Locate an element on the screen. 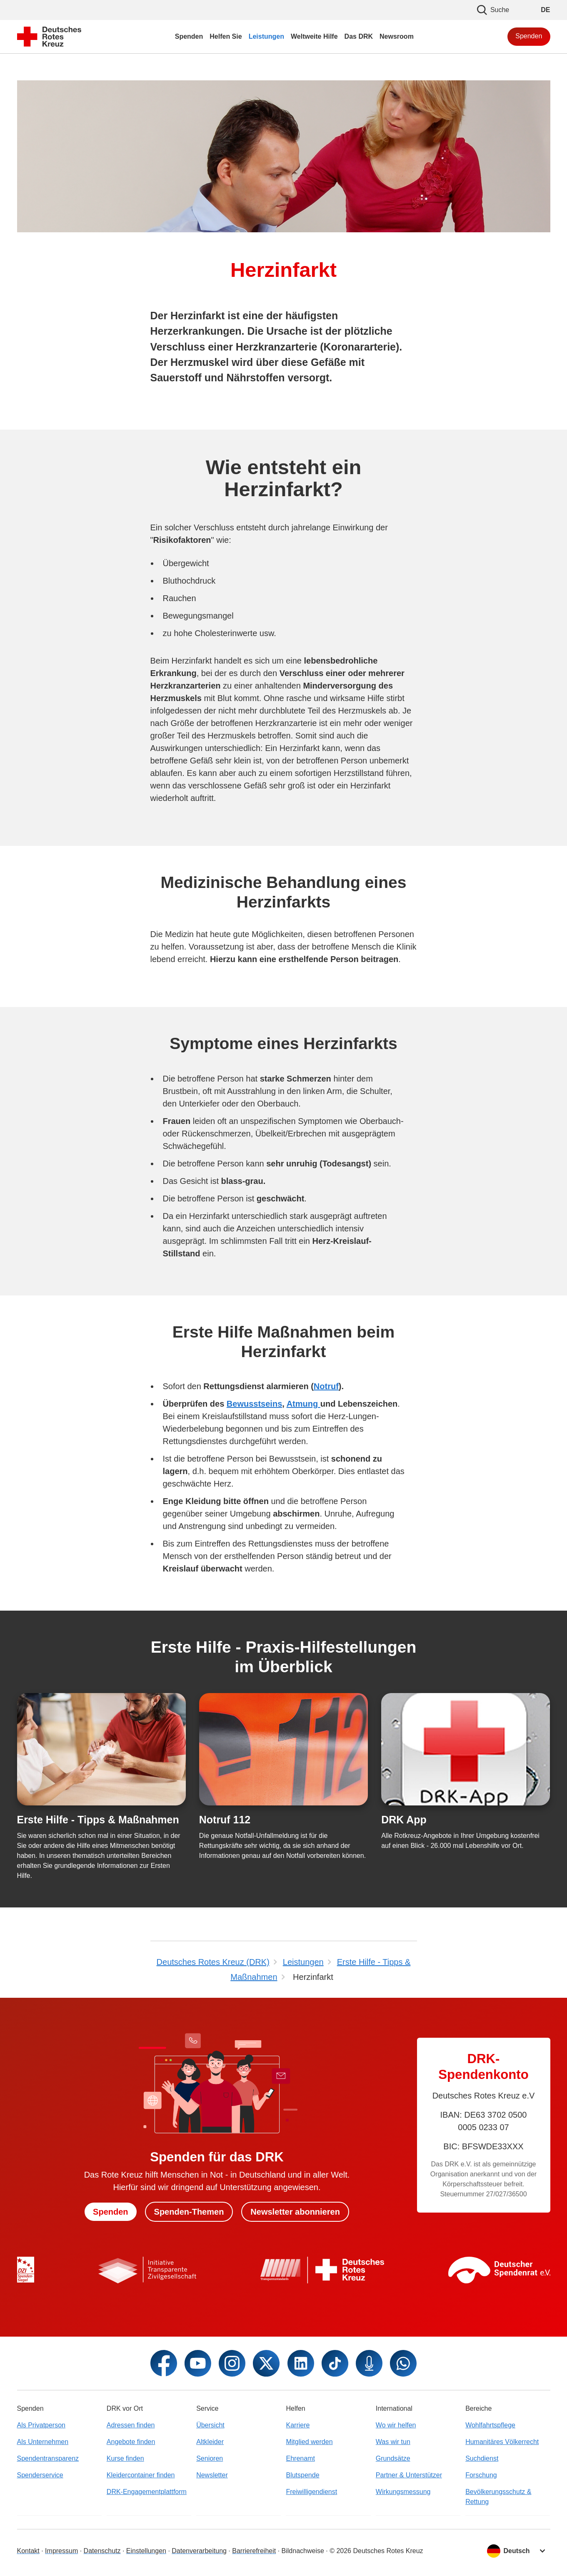 The width and height of the screenshot is (567, 2576). Datenverarbeitung is located at coordinates (199, 2550).